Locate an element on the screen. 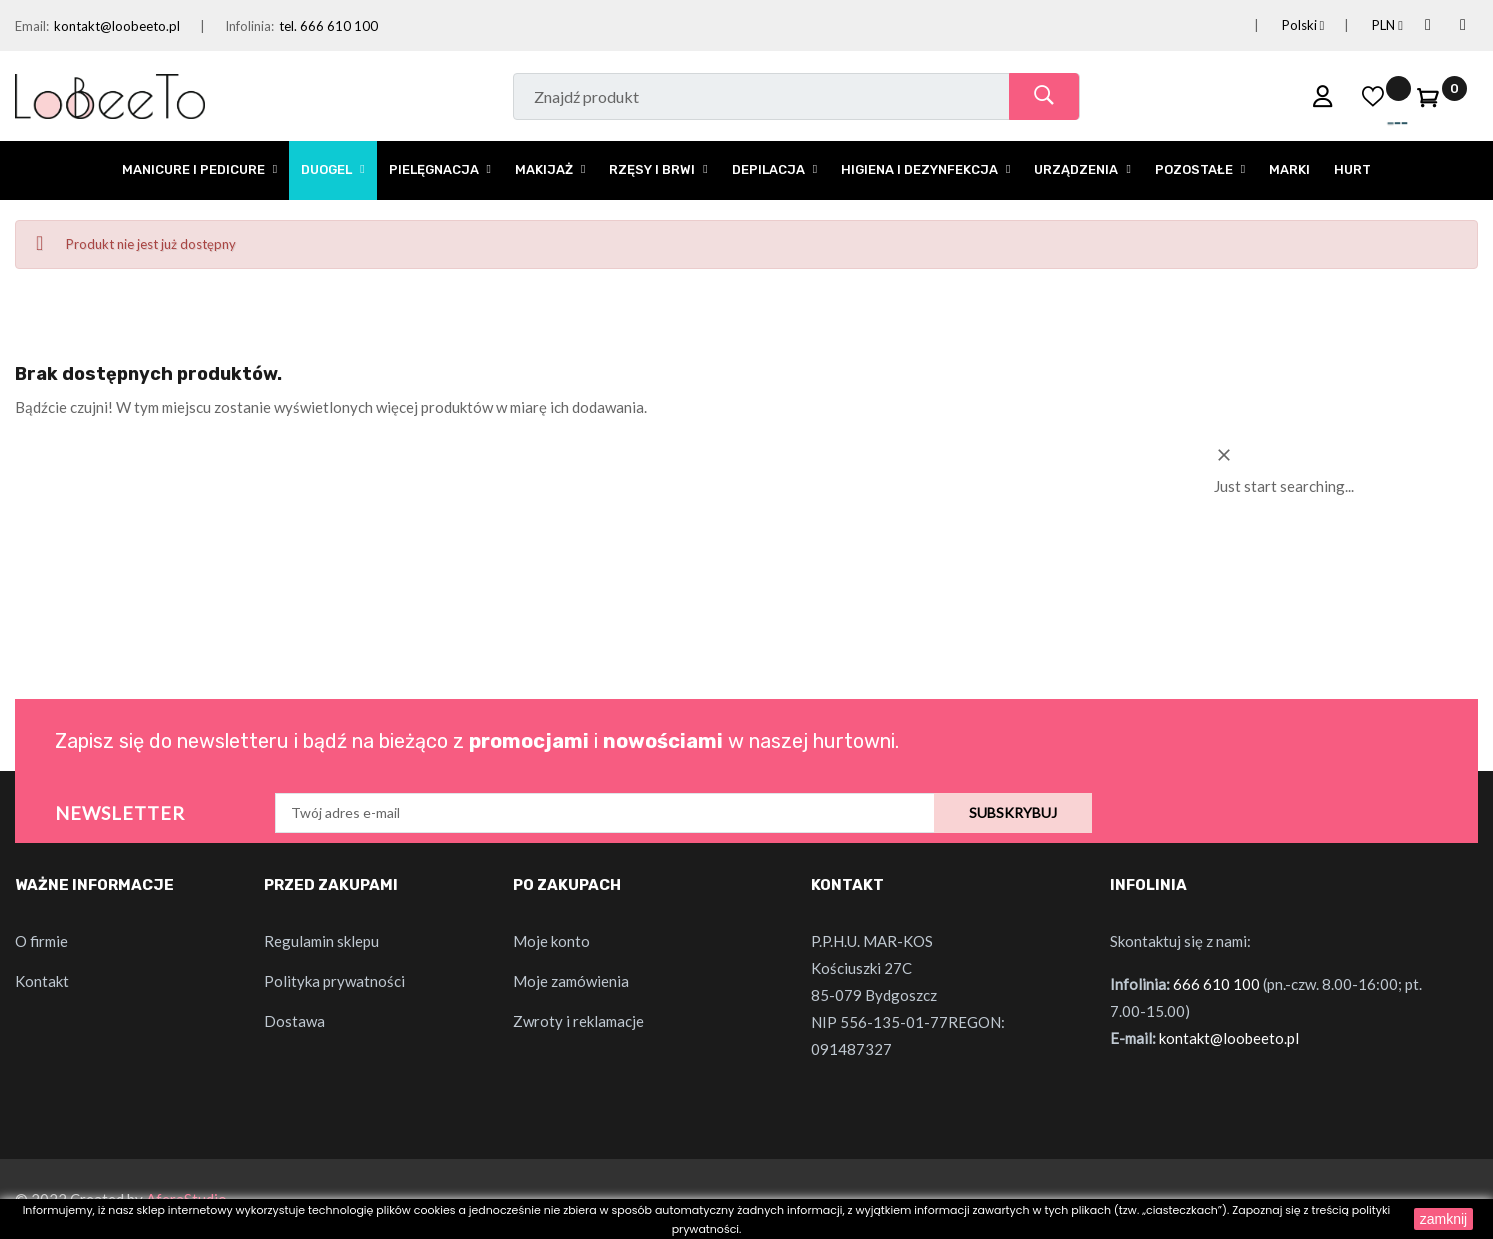 This screenshot has width=1493, height=1239. kontakt@loobeeto.pl is located at coordinates (117, 26).